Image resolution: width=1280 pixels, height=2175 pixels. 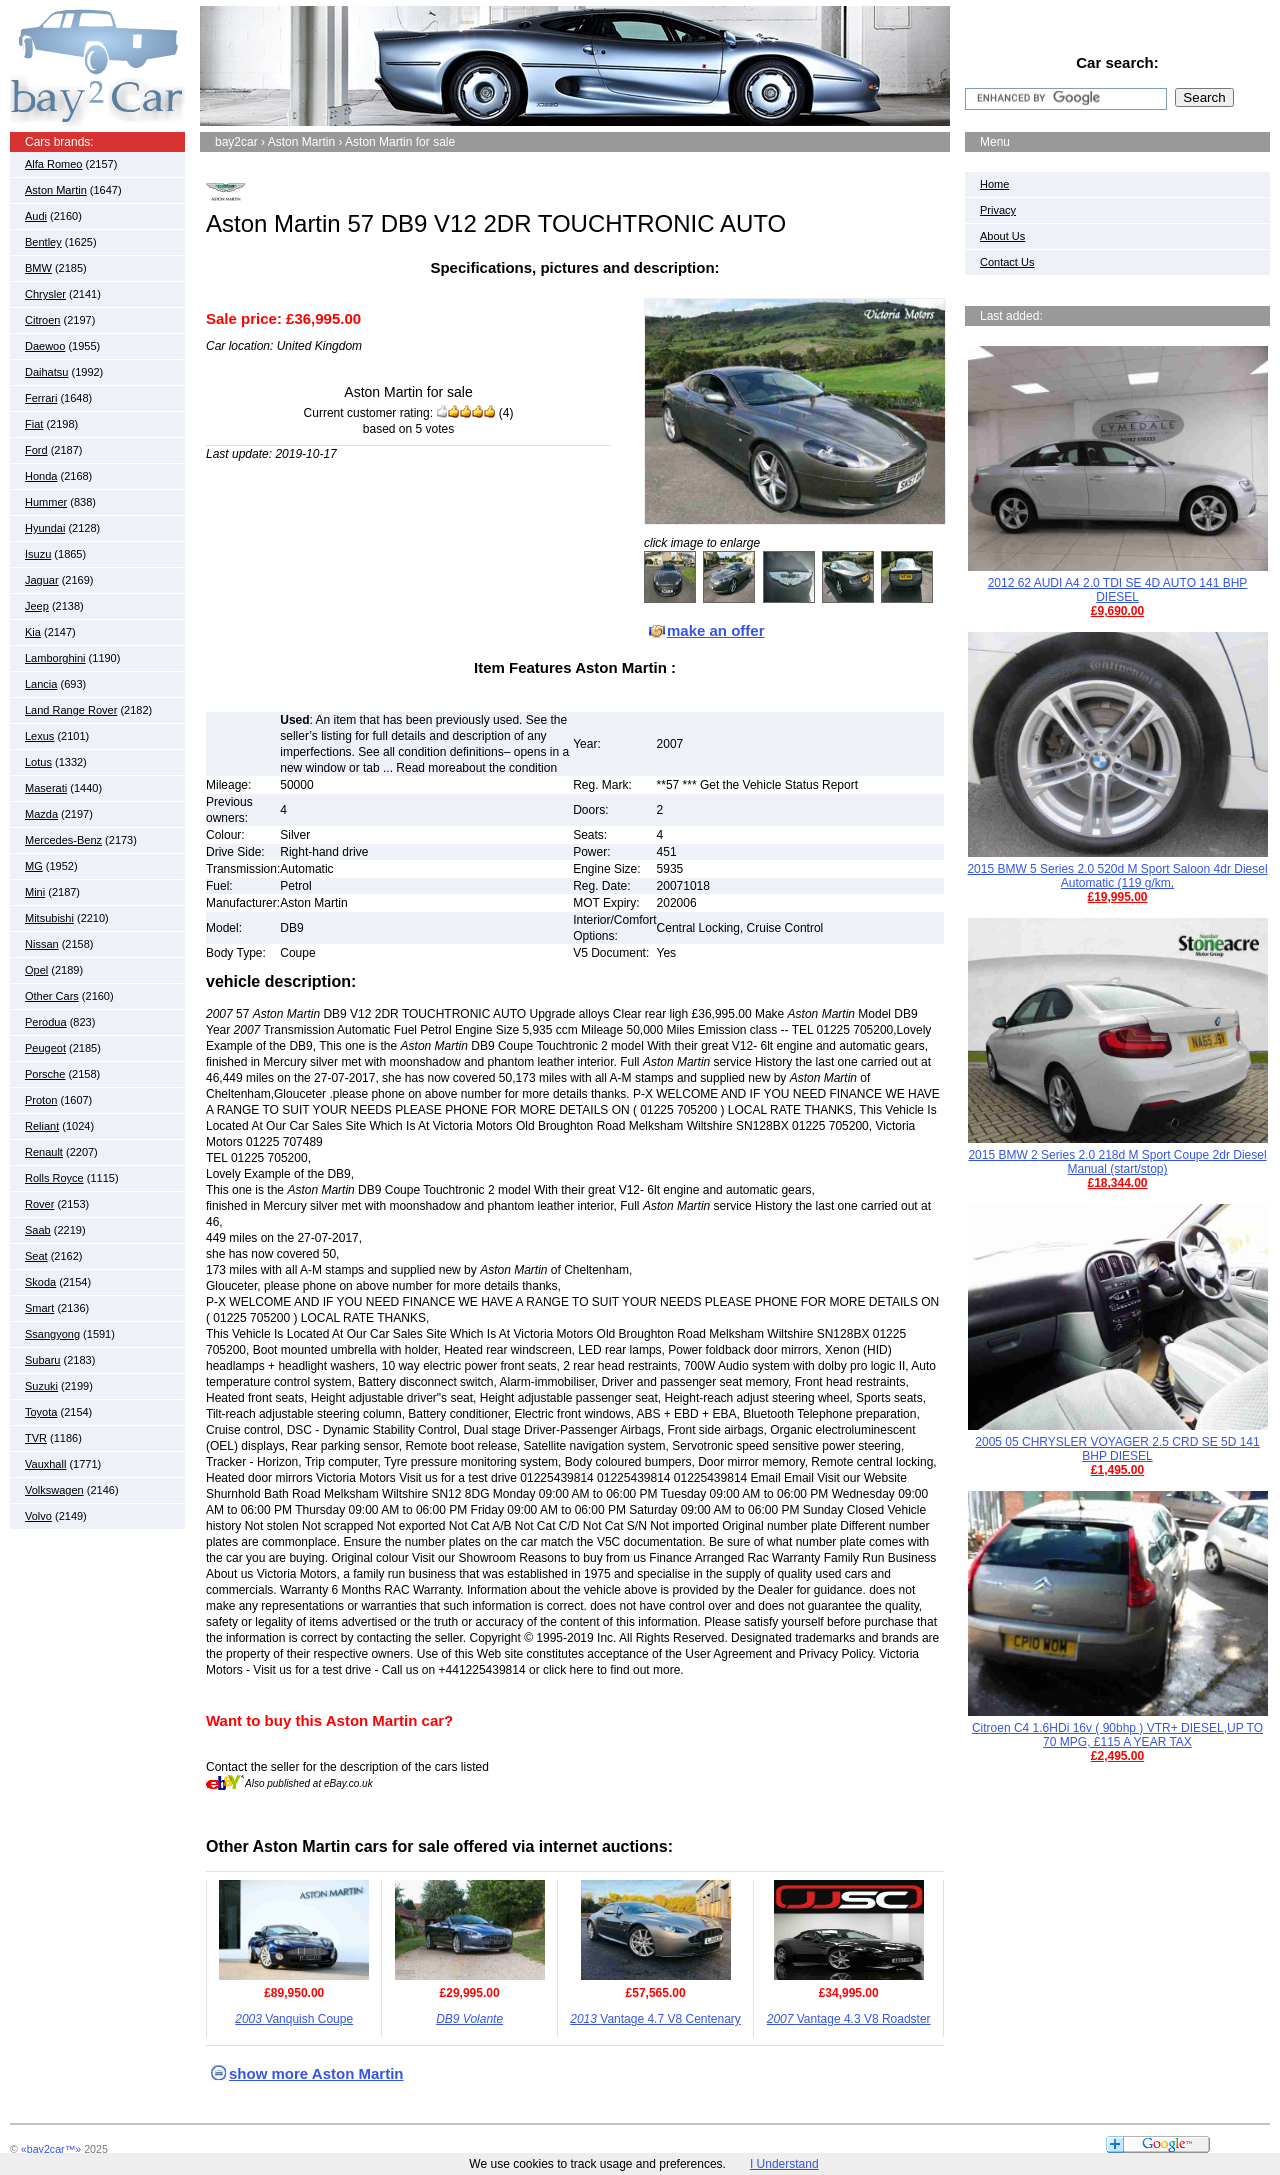 I want to click on Ford, so click(x=36, y=450).